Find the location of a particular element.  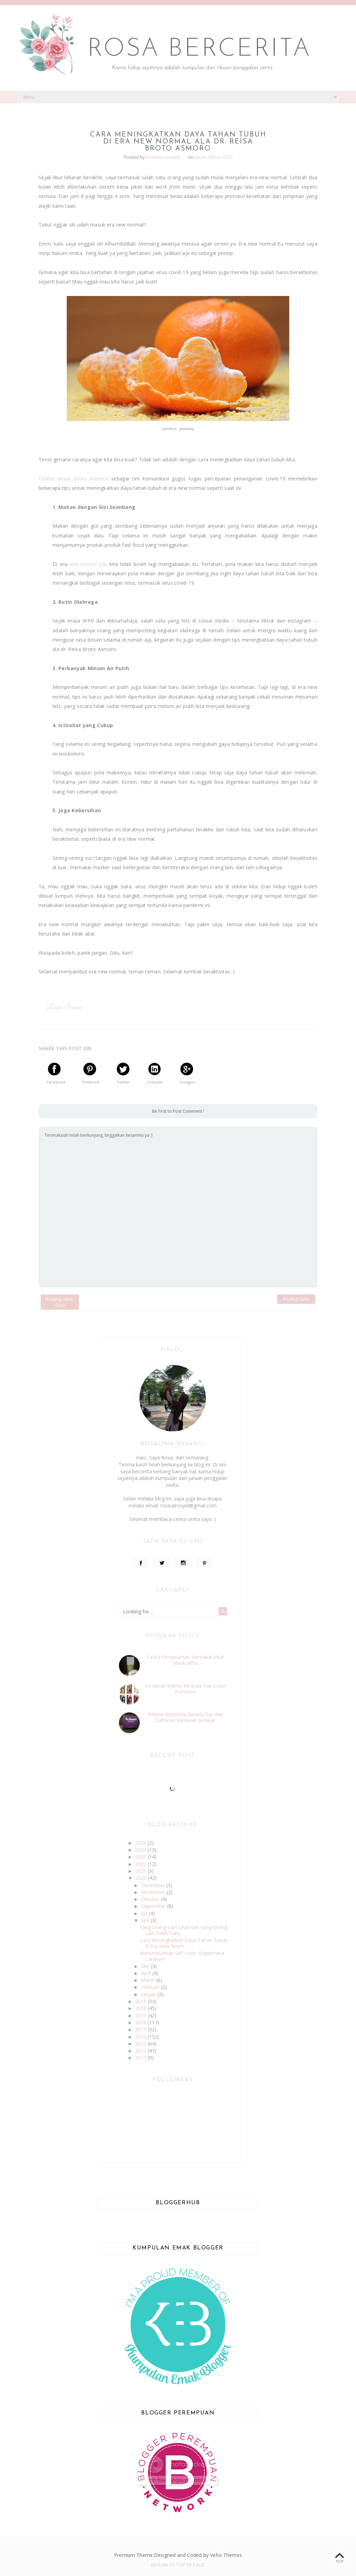

Cara Meningkatkan Daya Tahan Tubuh di Era New Norm... is located at coordinates (184, 1943).